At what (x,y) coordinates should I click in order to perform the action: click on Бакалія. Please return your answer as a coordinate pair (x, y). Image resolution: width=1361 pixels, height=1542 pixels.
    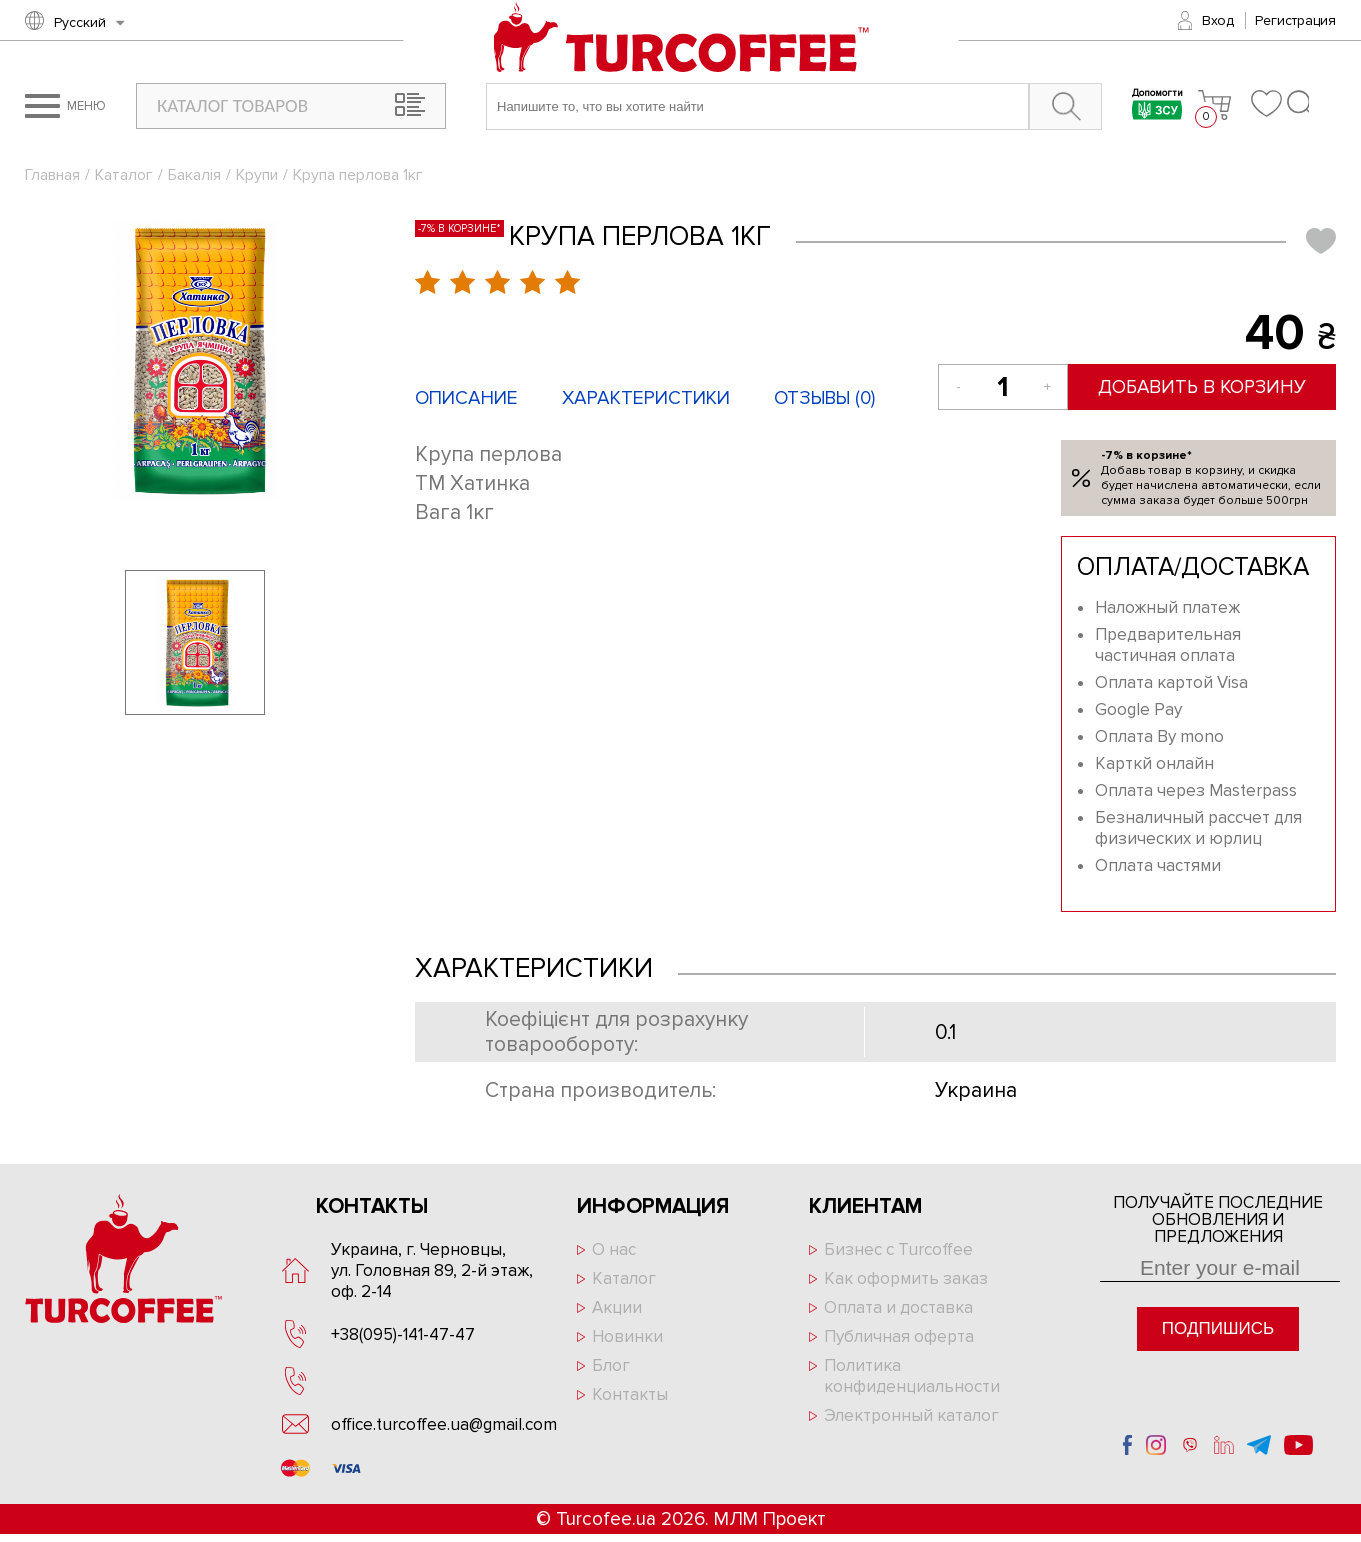
    Looking at the image, I should click on (194, 175).